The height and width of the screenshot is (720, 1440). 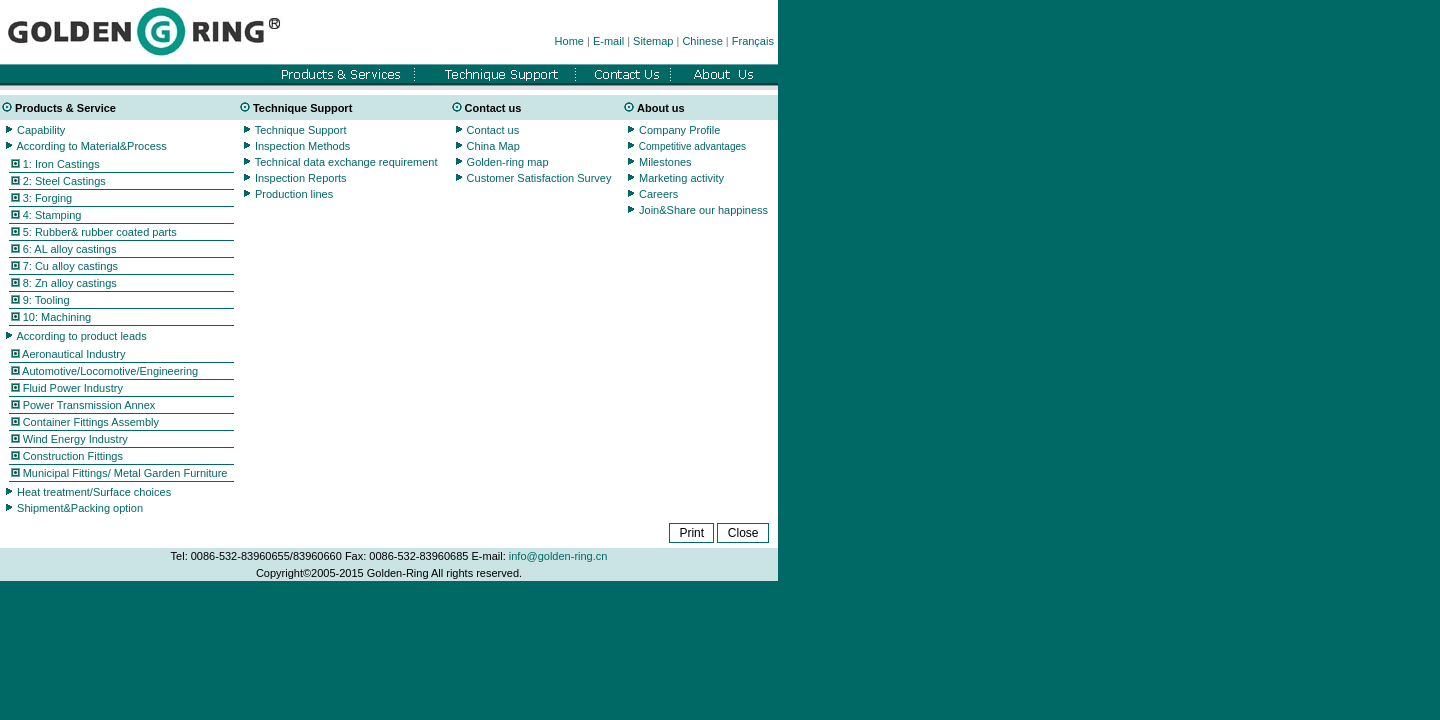 What do you see at coordinates (346, 162) in the screenshot?
I see `Technical data exchange requirement` at bounding box center [346, 162].